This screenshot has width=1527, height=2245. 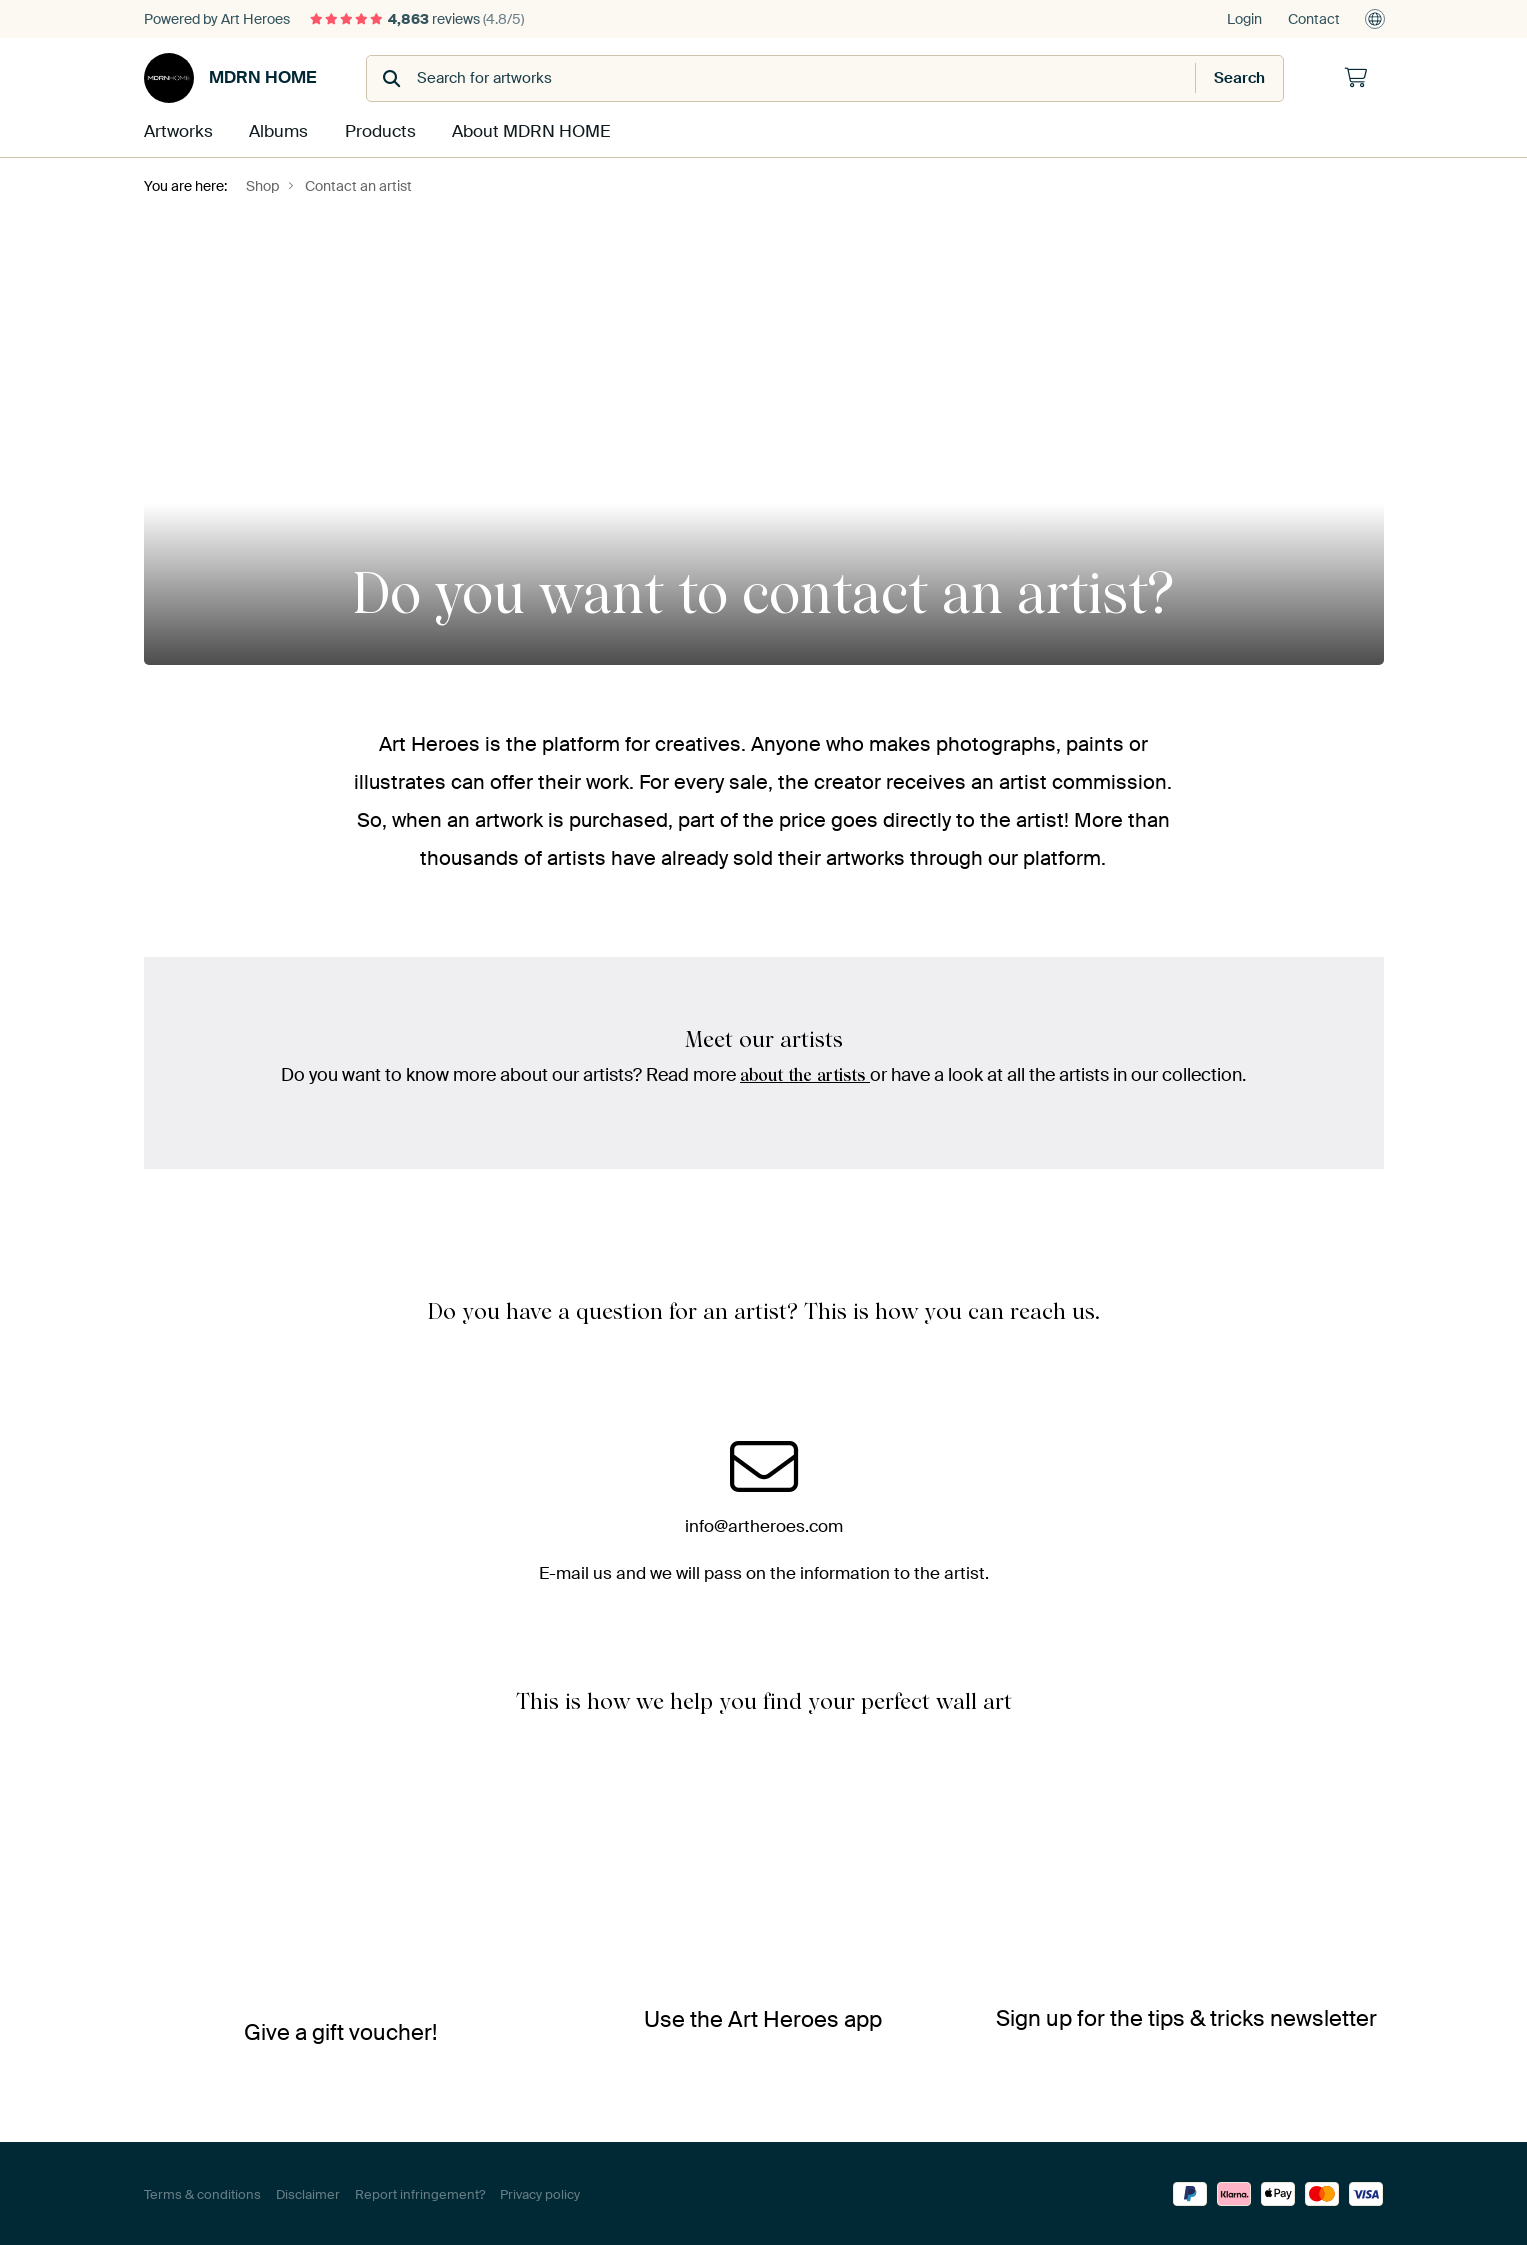 What do you see at coordinates (540, 2192) in the screenshot?
I see `Privacy policy` at bounding box center [540, 2192].